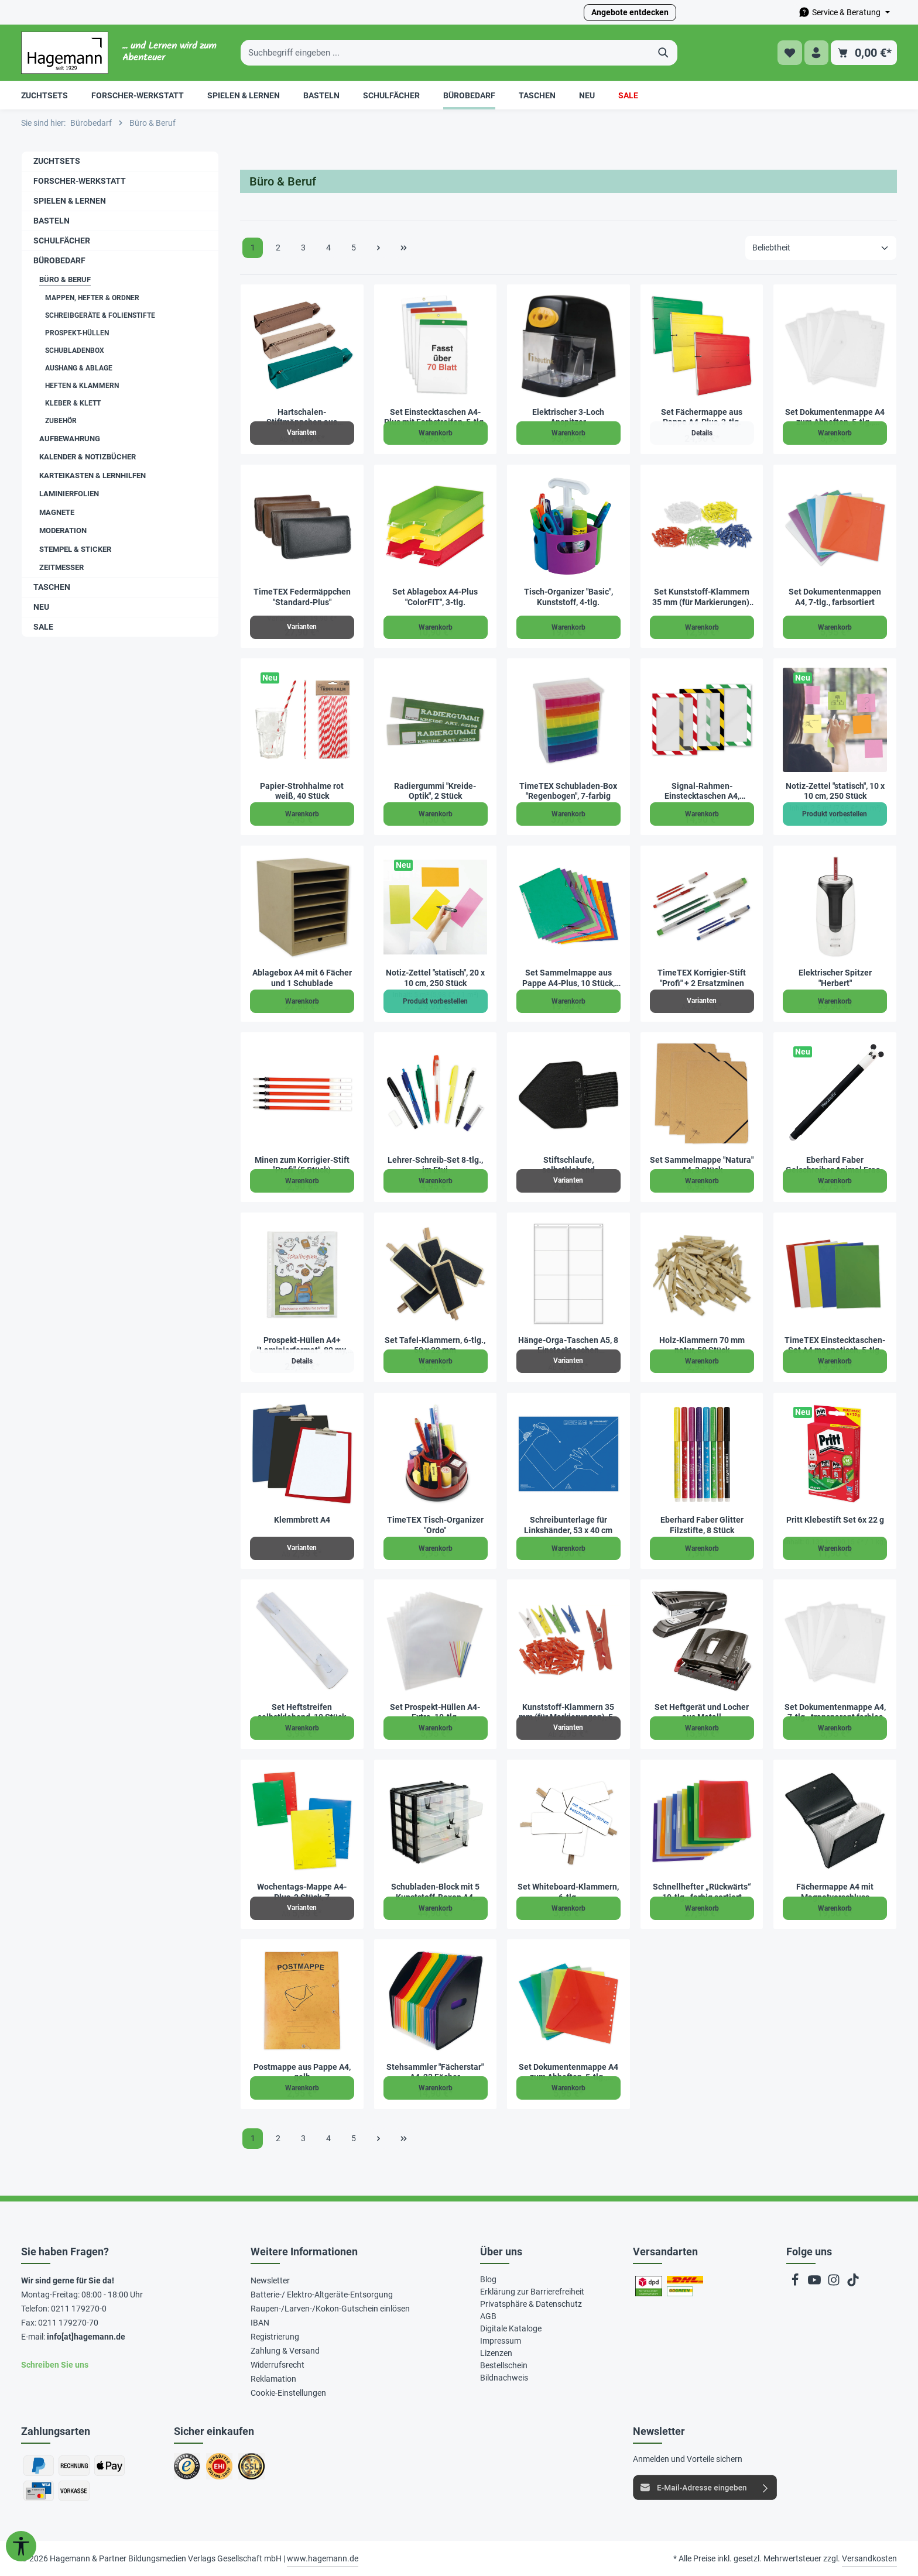  Describe the element at coordinates (445, 53) in the screenshot. I see `[Suchbegriff eingeben ...]` at that location.